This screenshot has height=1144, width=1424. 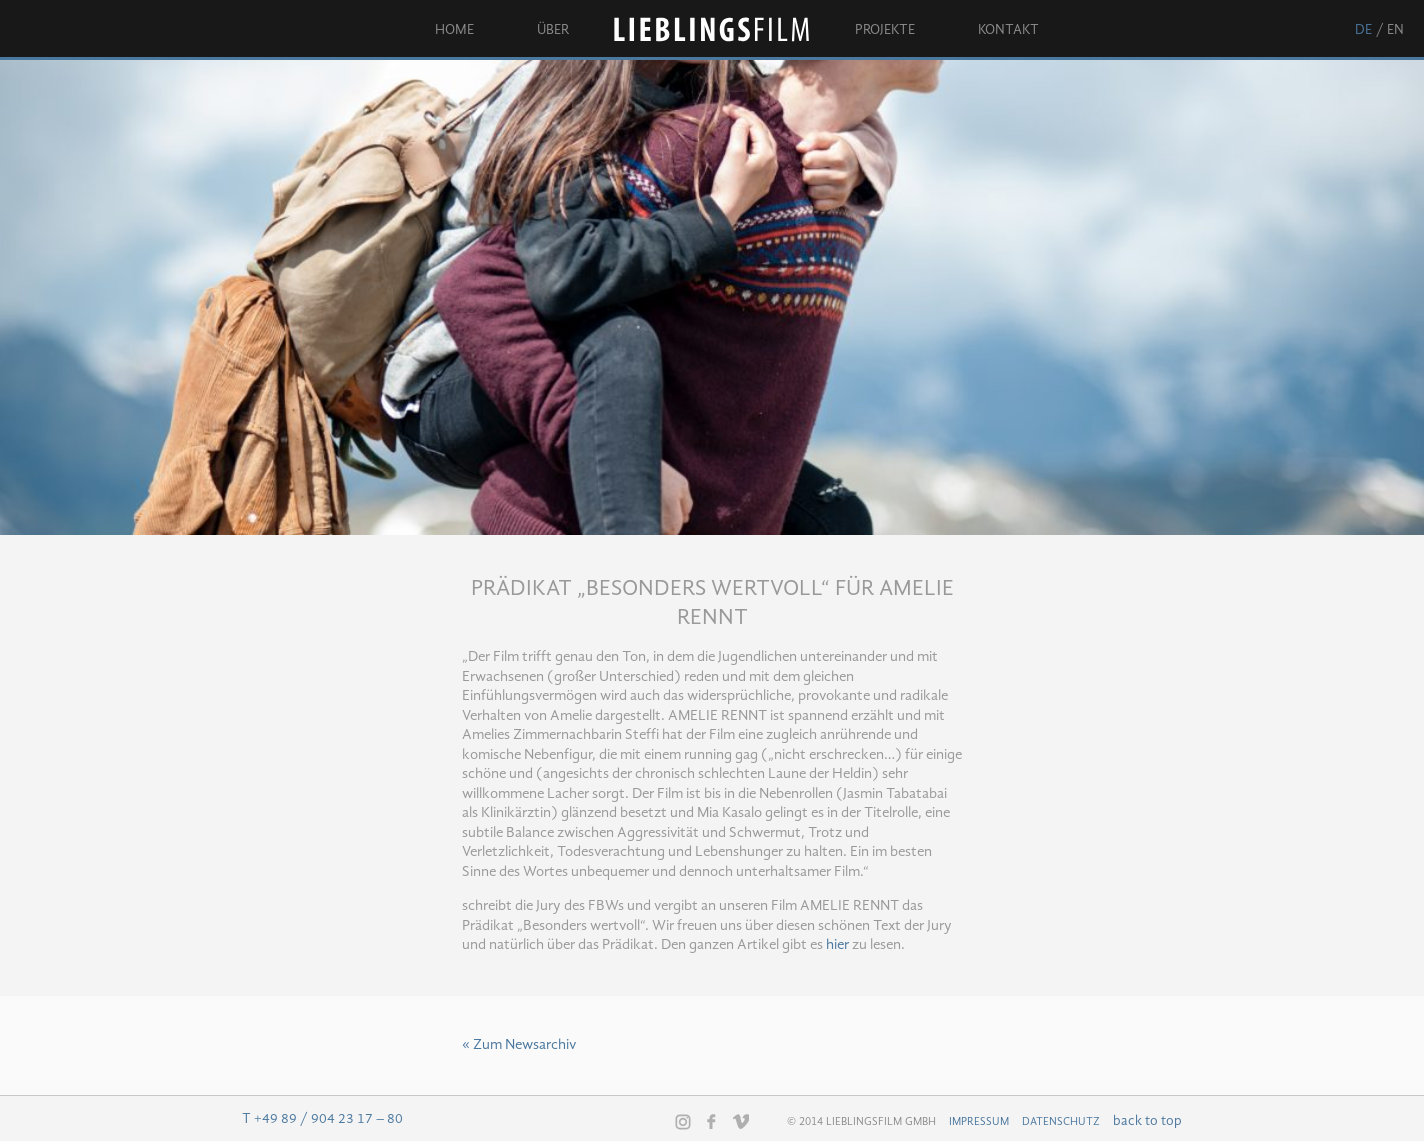 I want to click on Über, so click(x=553, y=30).